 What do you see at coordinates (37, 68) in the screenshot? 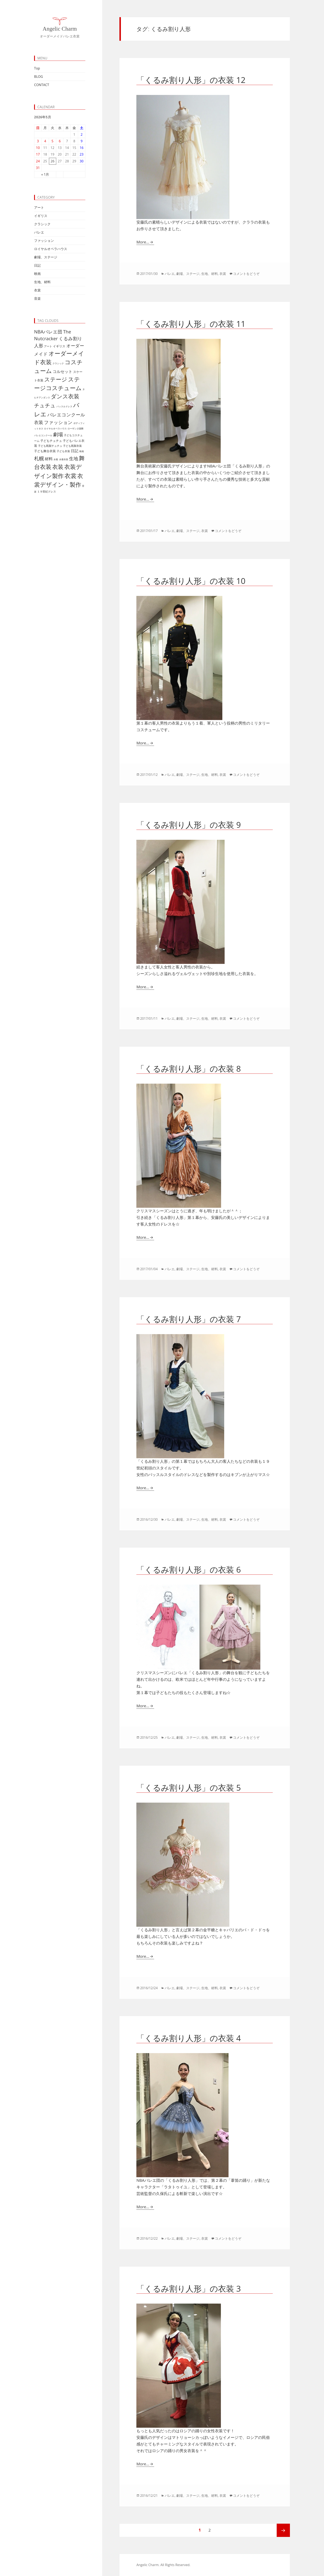
I see `Top` at bounding box center [37, 68].